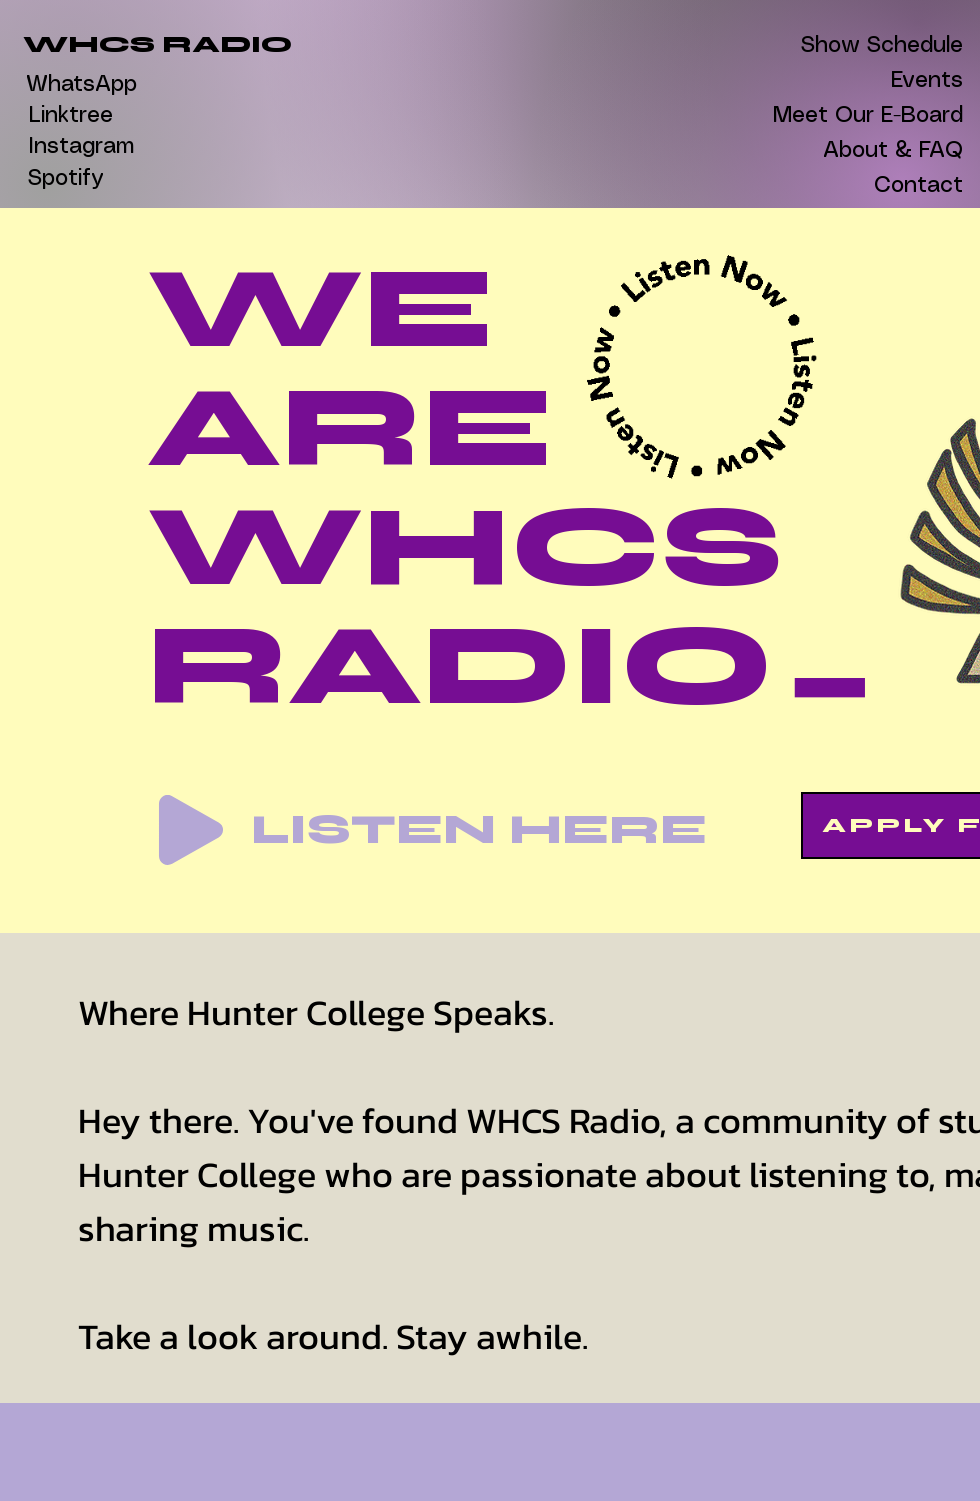  What do you see at coordinates (81, 147) in the screenshot?
I see `[Instagram]` at bounding box center [81, 147].